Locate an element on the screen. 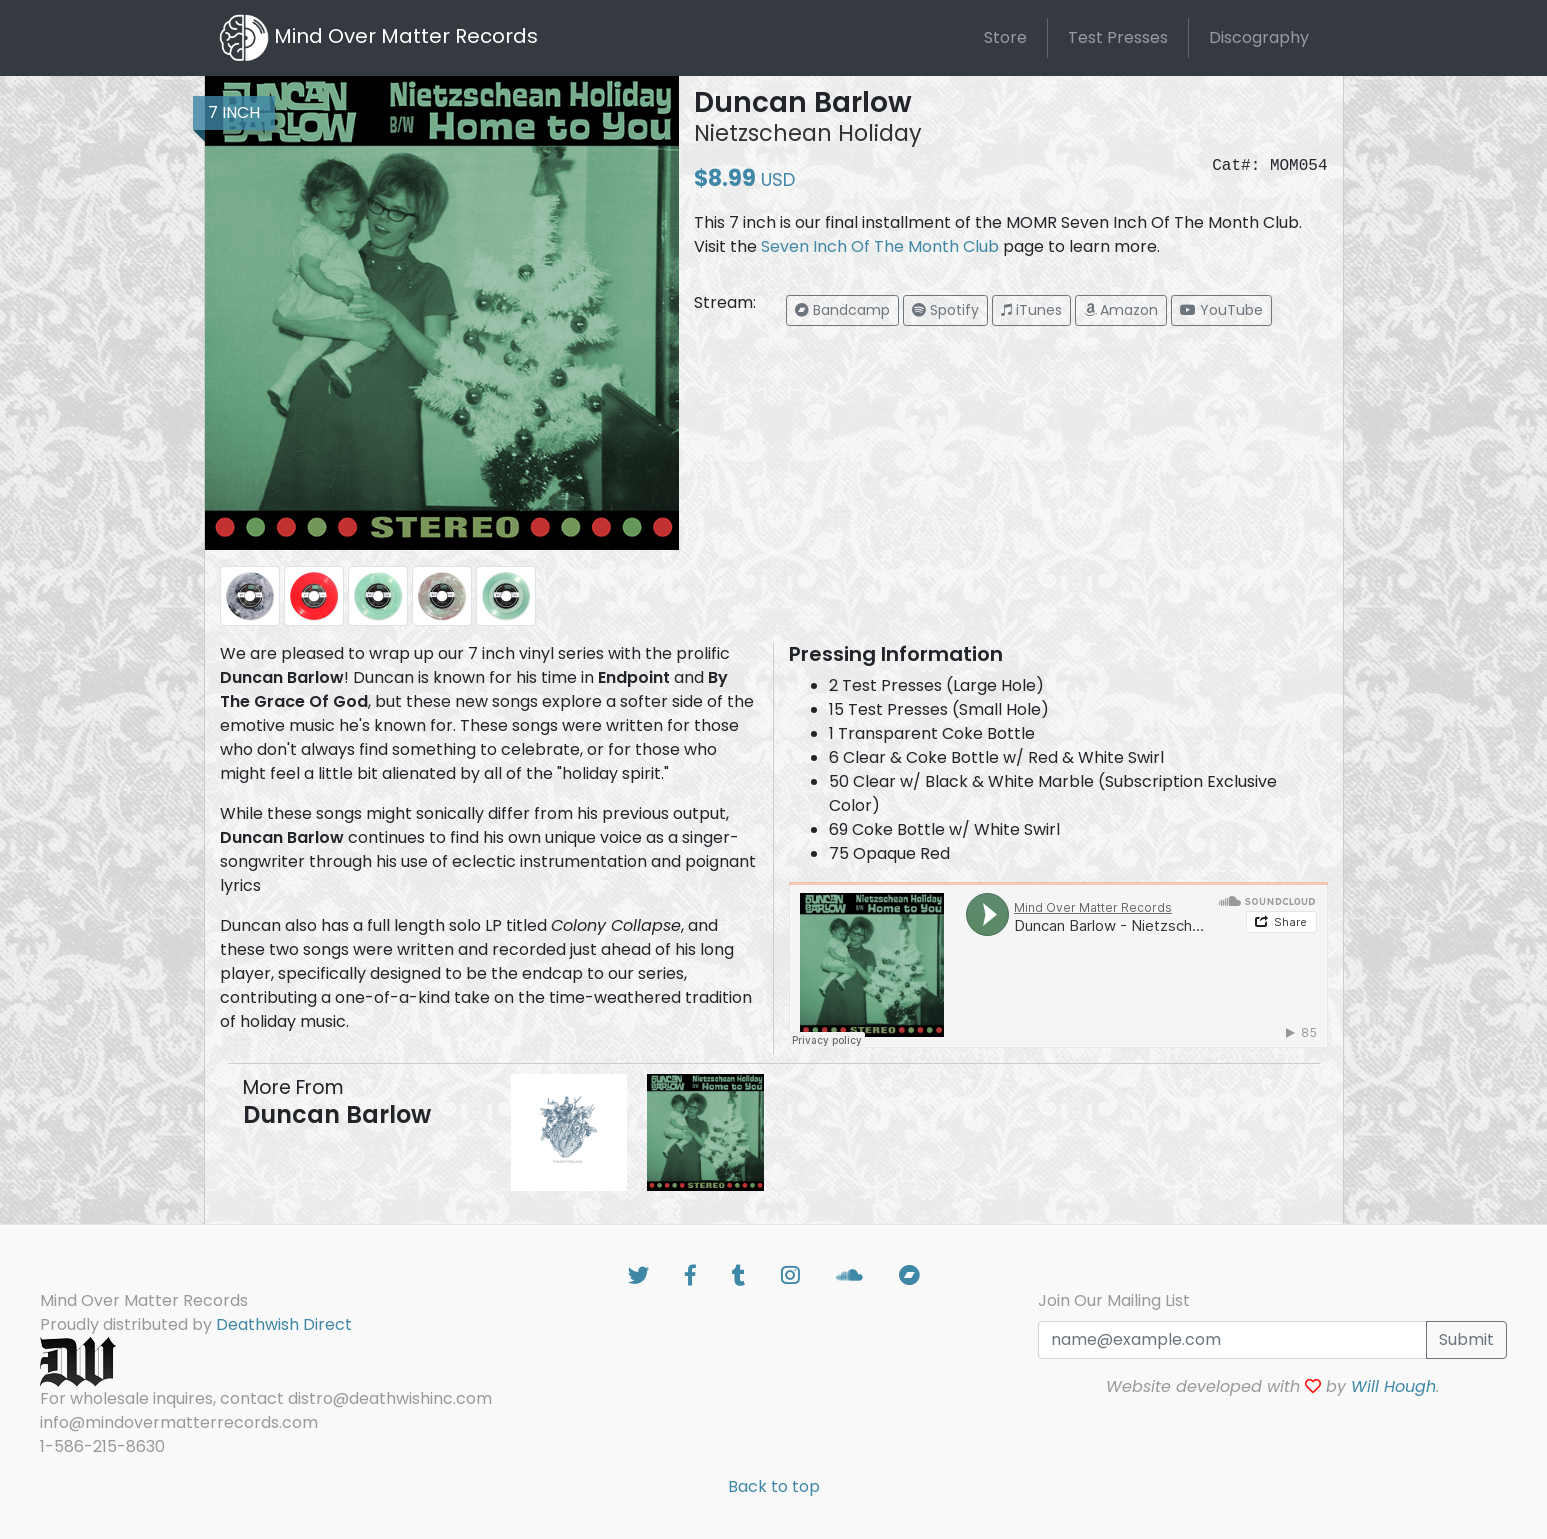 Image resolution: width=1547 pixels, height=1539 pixels. Join Our Mailing List is located at coordinates (1114, 1300).